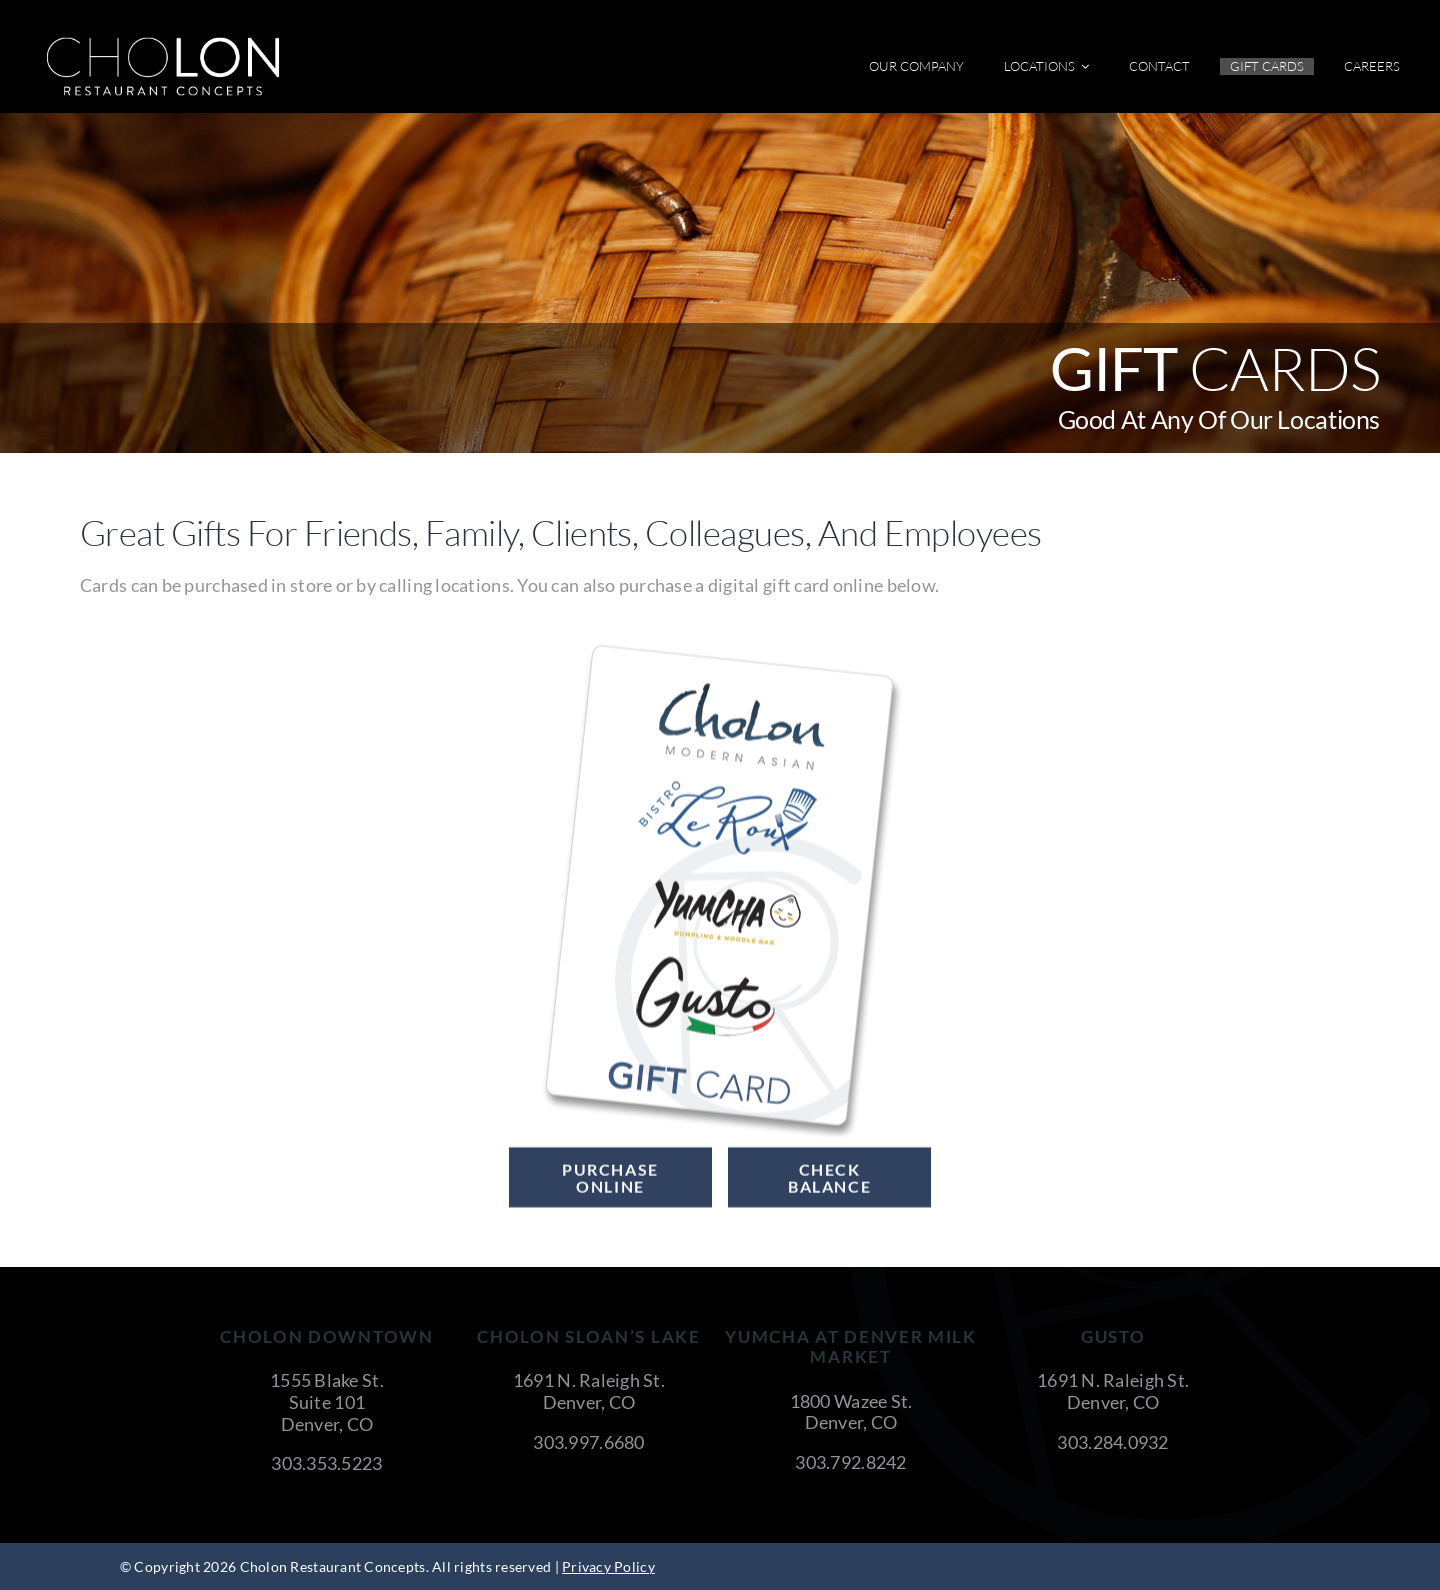 The height and width of the screenshot is (1590, 1440). Describe the element at coordinates (327, 1424) in the screenshot. I see `Denver, CO` at that location.